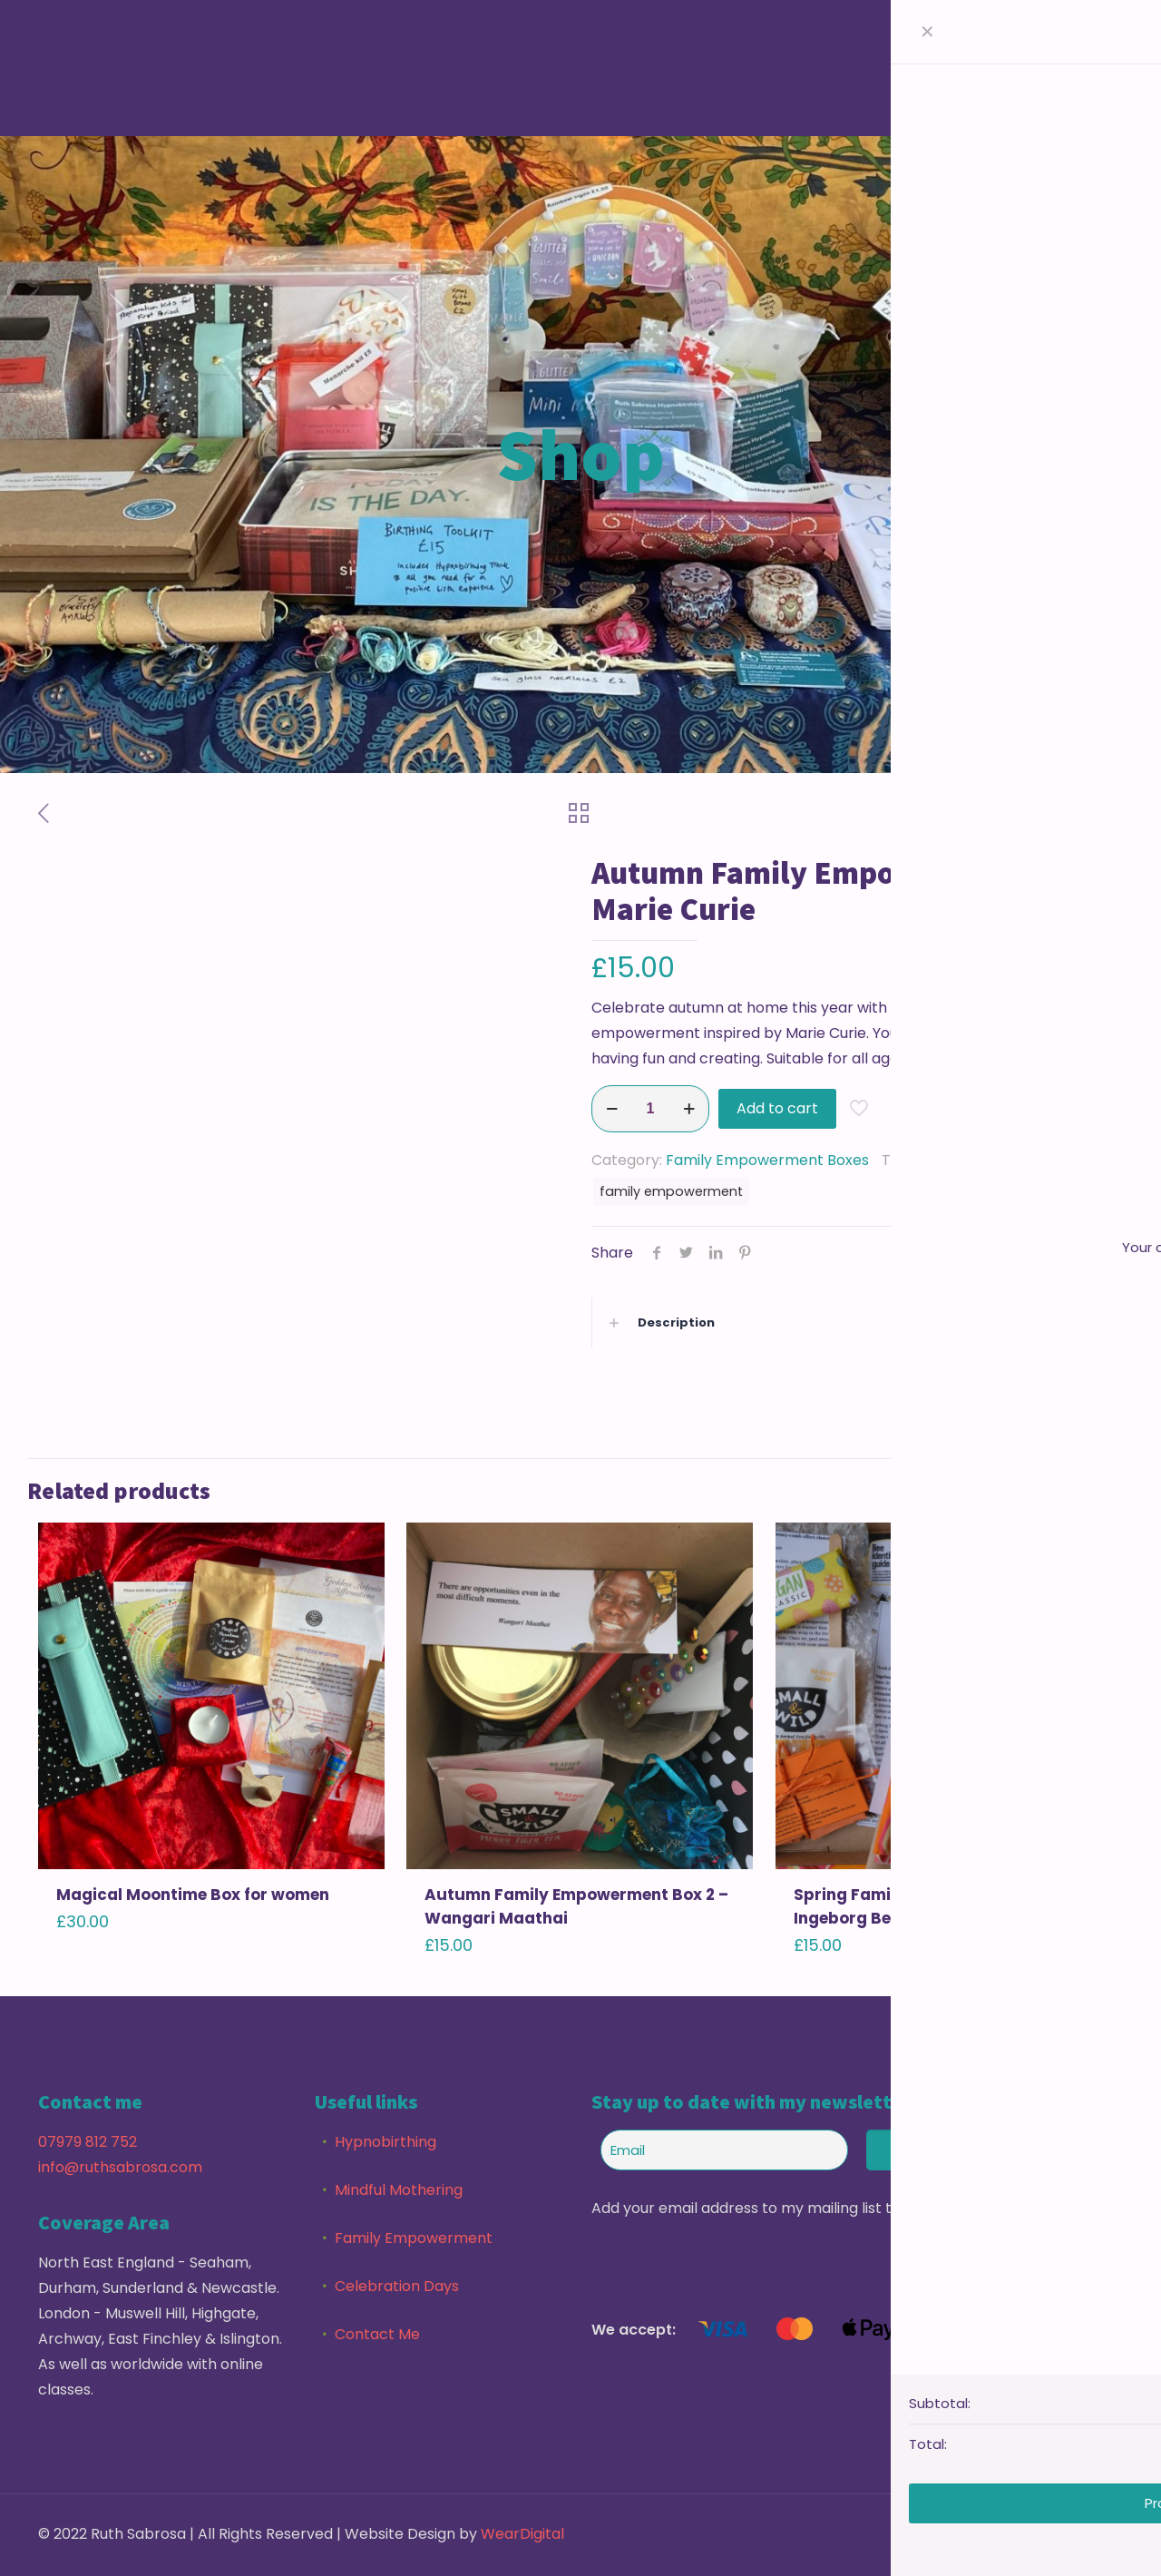 This screenshot has height=2576, width=1161. I want to click on WearDigital, so click(522, 2533).